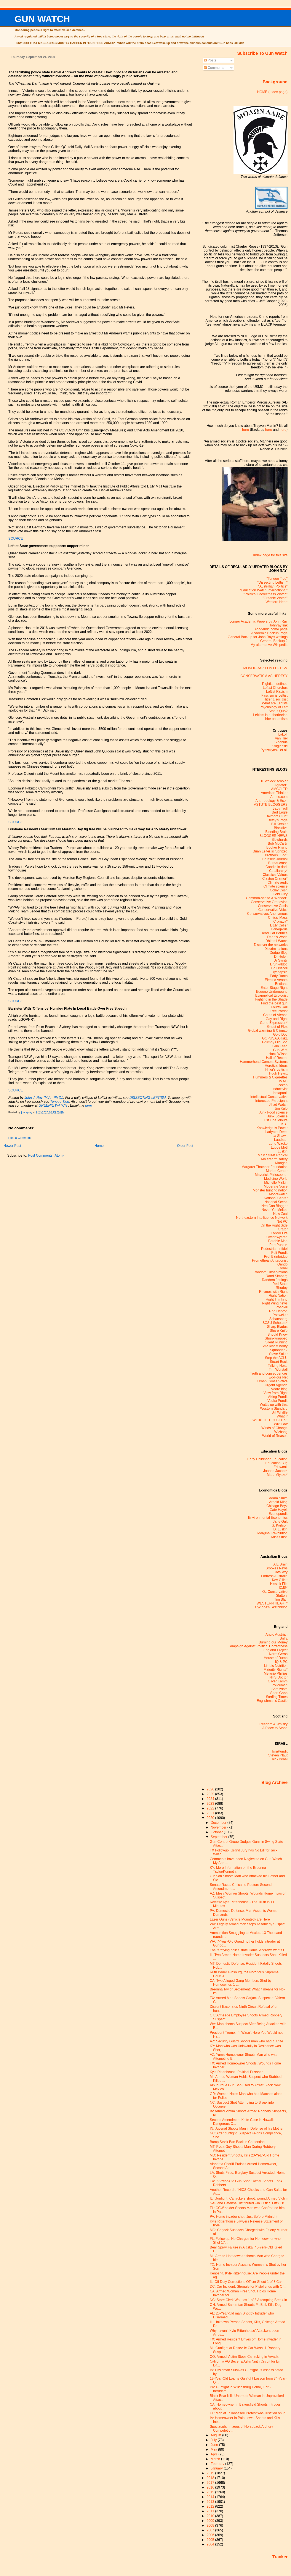  I want to click on Ghost of Flea, so click(277, 1026).